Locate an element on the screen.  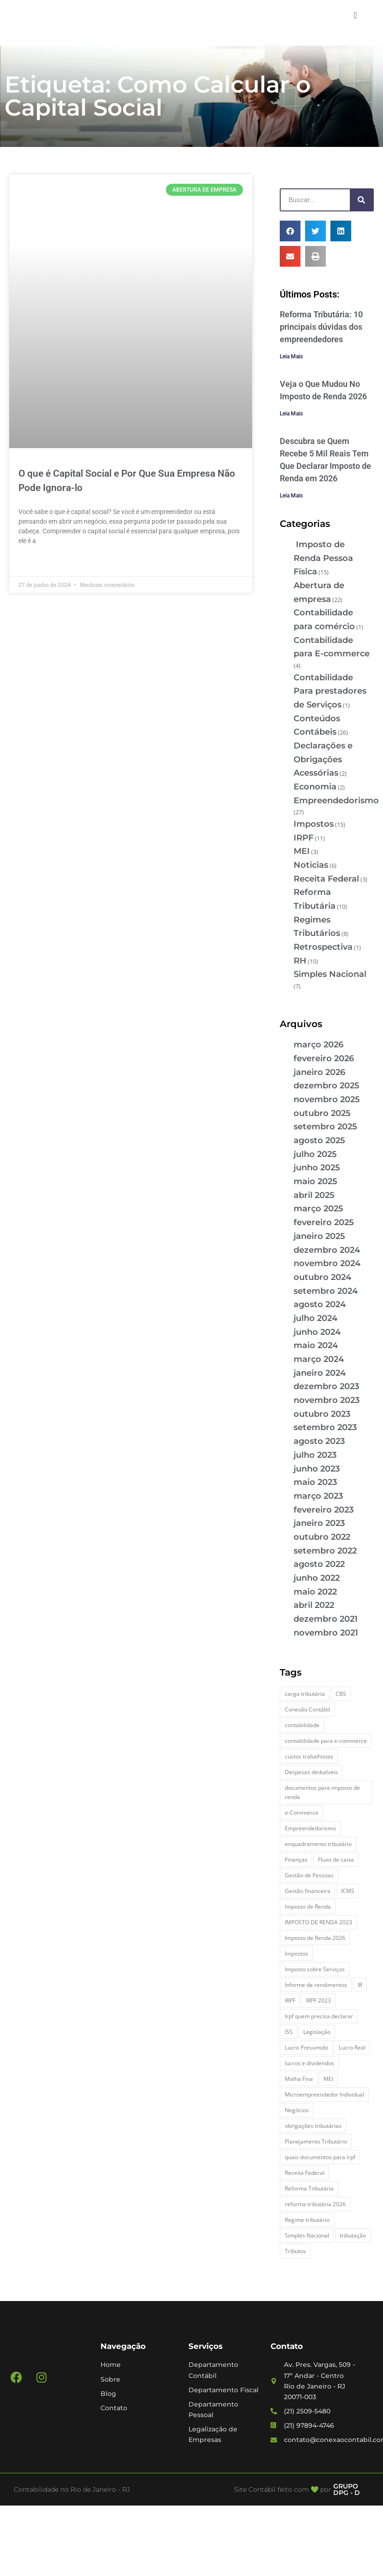
dezembro 2025 is located at coordinates (326, 1086).